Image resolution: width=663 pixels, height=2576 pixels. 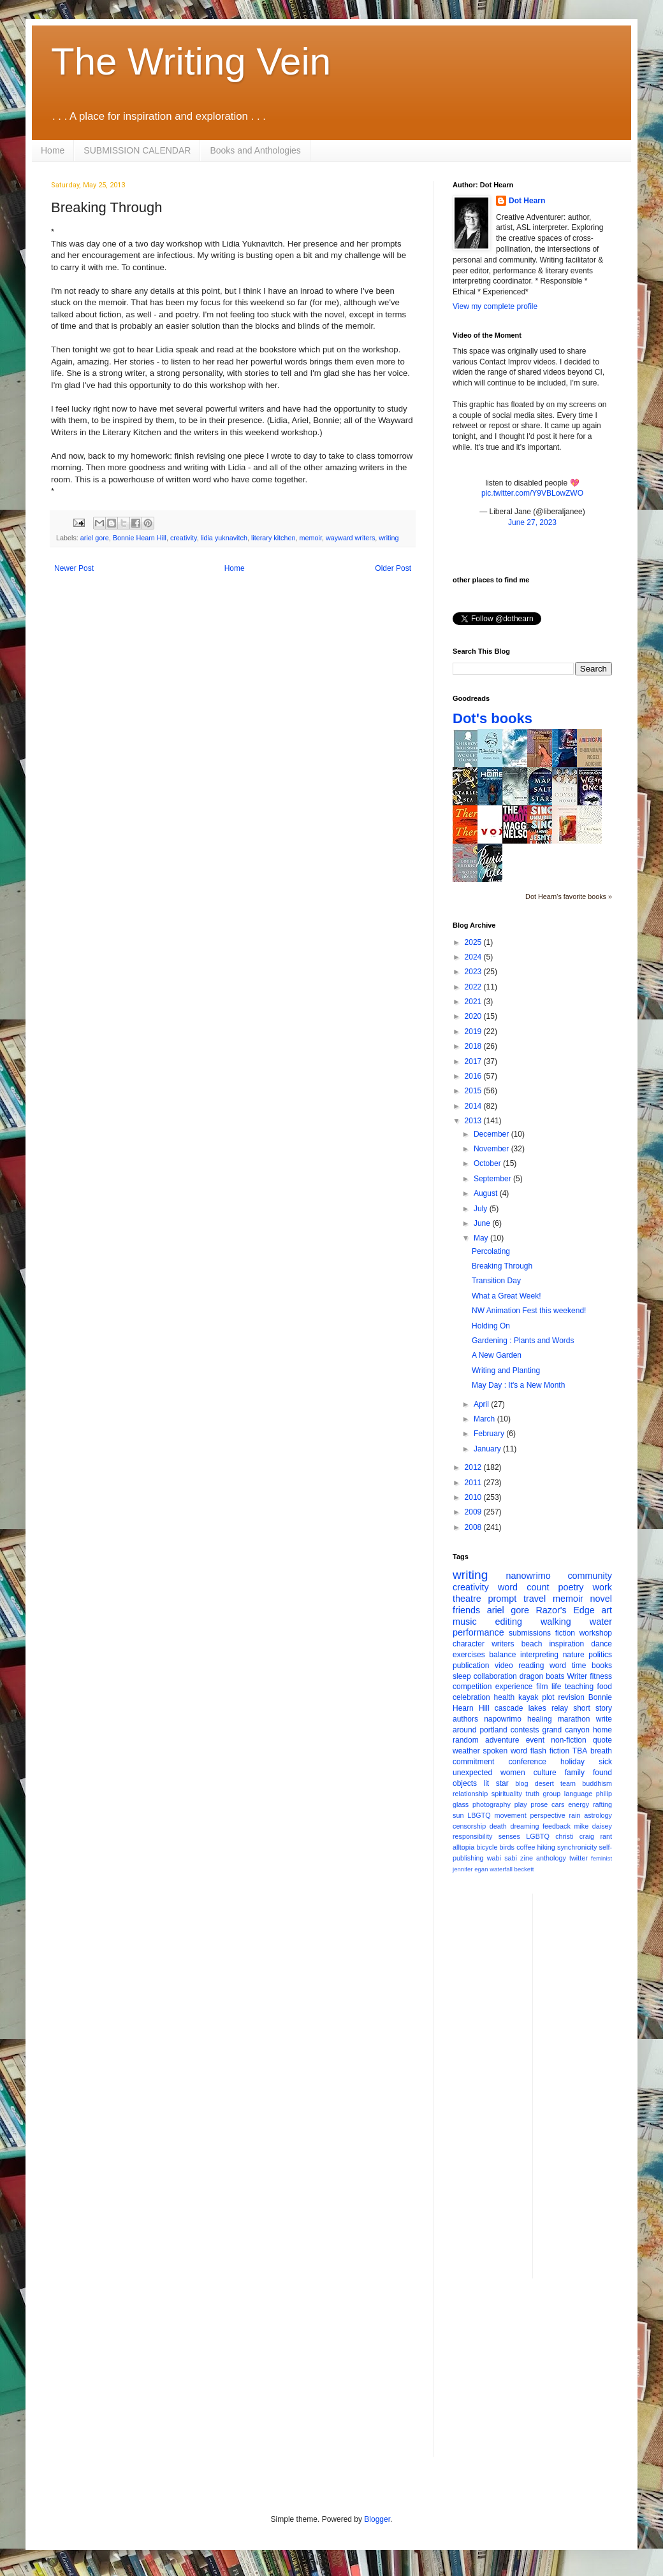 I want to click on water, so click(x=601, y=1621).